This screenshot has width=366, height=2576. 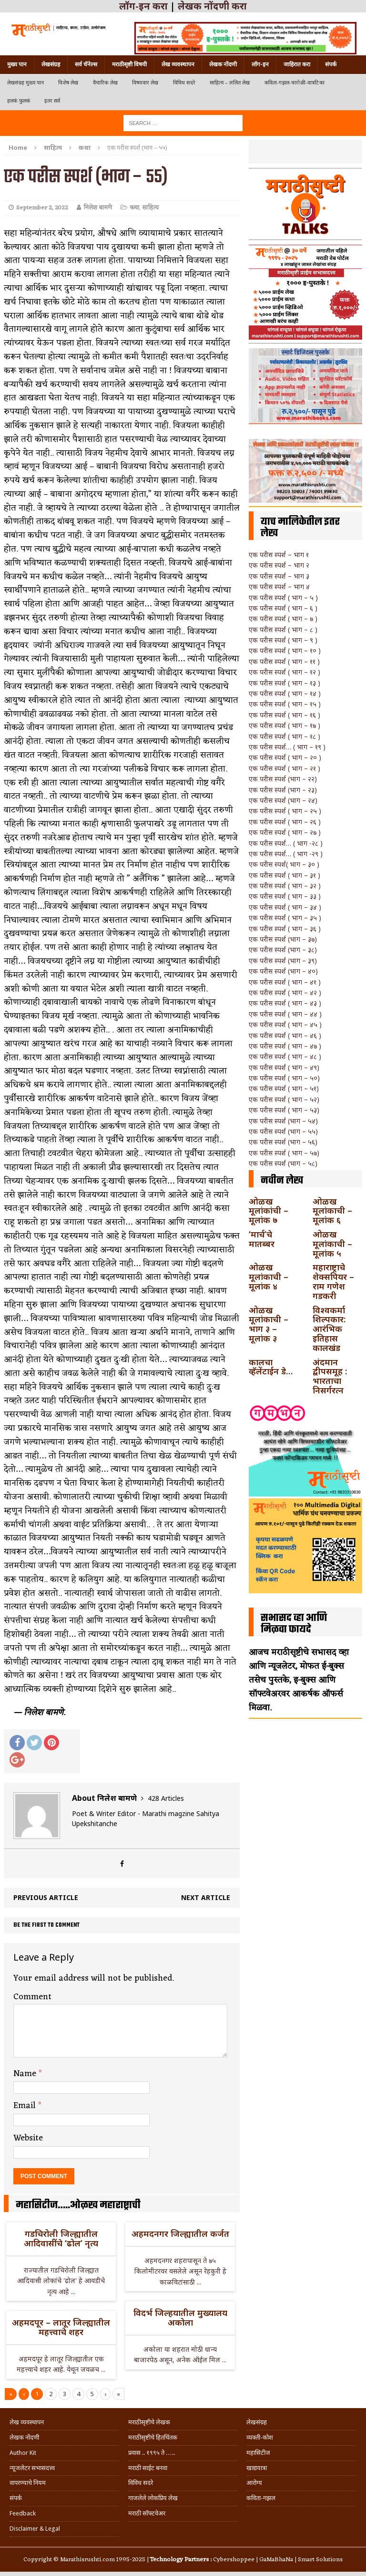 What do you see at coordinates (97, 207) in the screenshot?
I see `निलेश बामणे` at bounding box center [97, 207].